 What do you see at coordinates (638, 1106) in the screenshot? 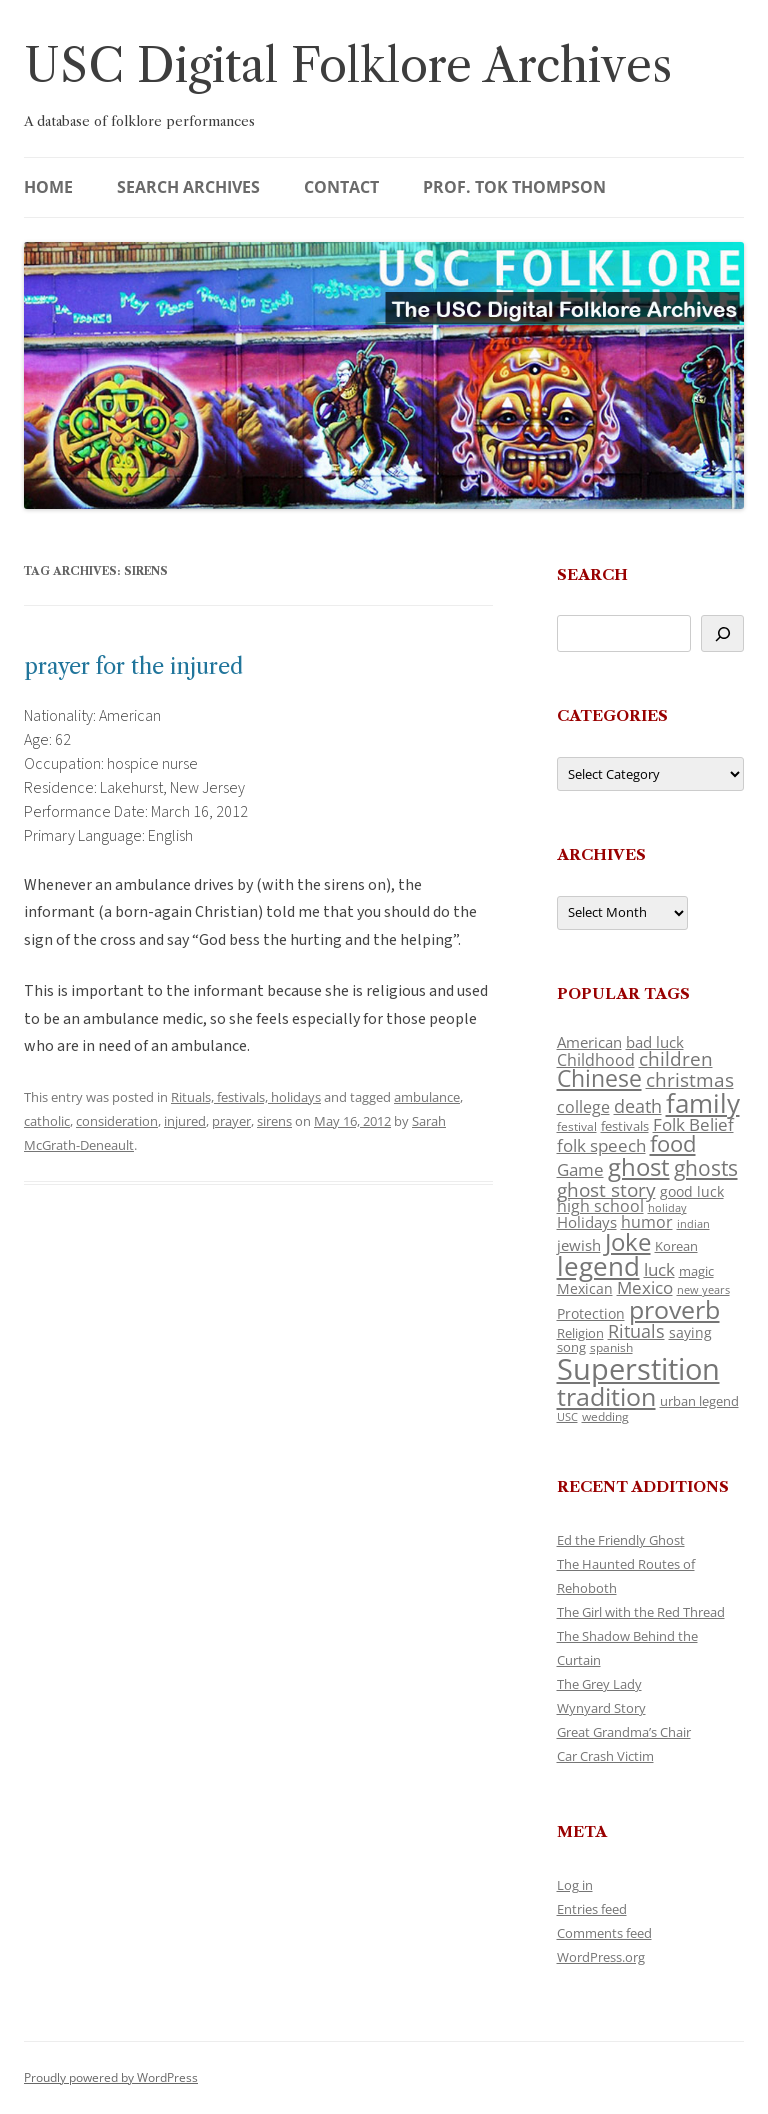
I see `death [death (190 items)]` at bounding box center [638, 1106].